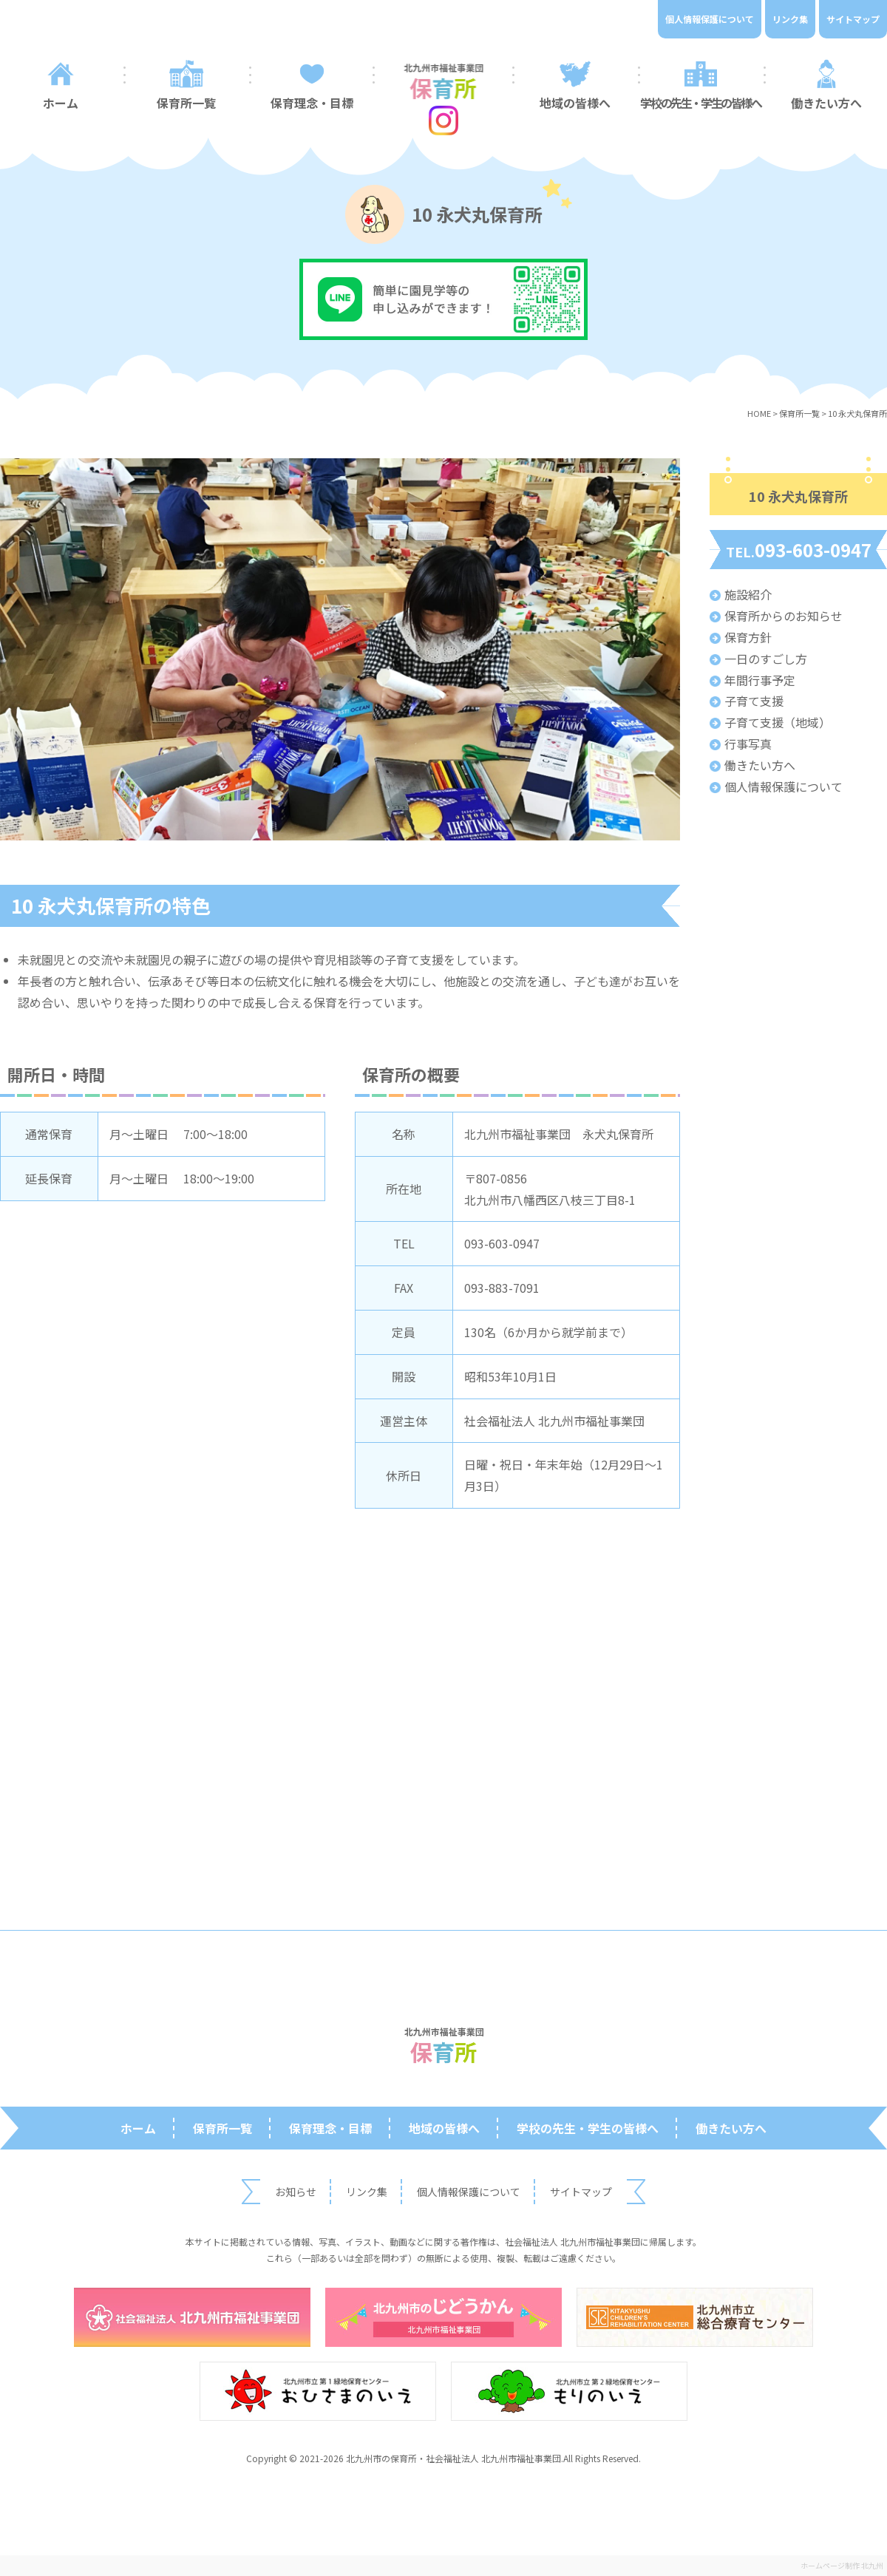 The height and width of the screenshot is (2576, 887). I want to click on 施設紹介, so click(748, 594).